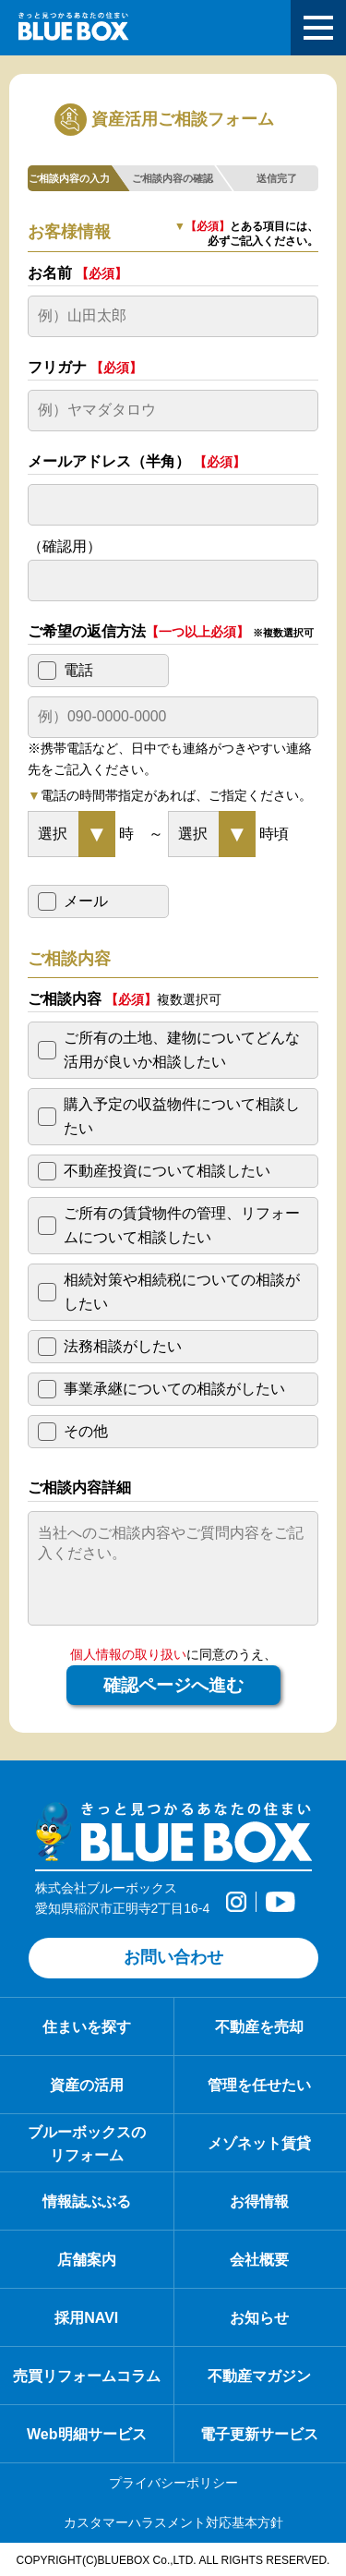 The width and height of the screenshot is (346, 2576). I want to click on お得情報, so click(259, 2201).